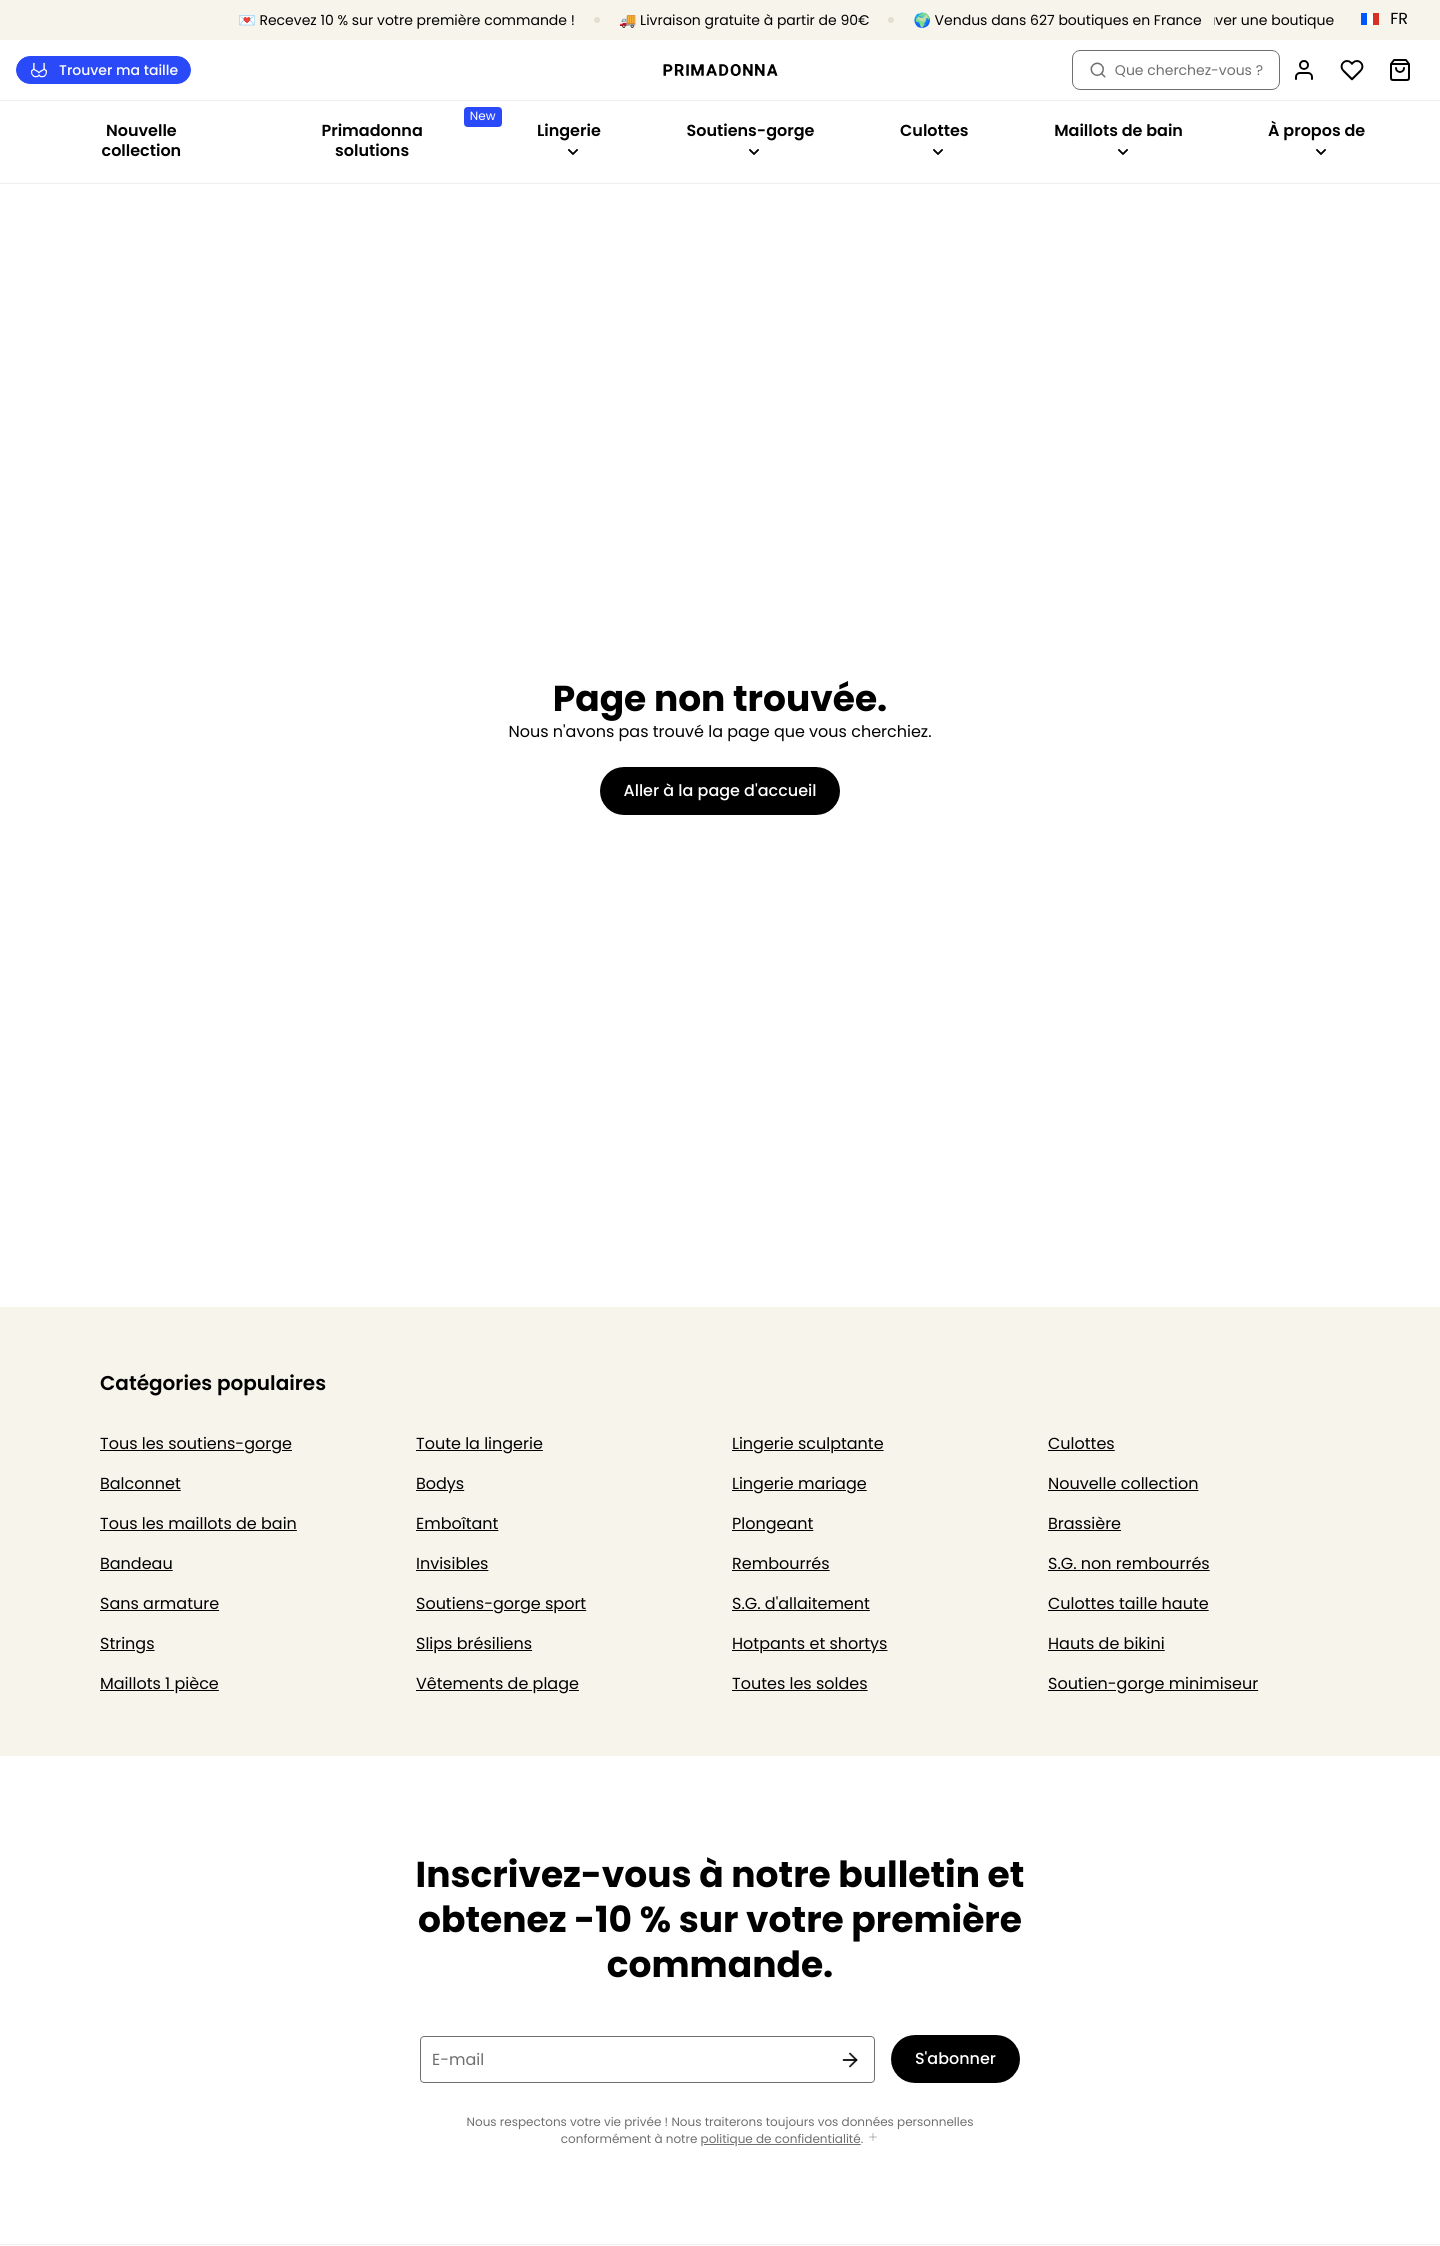 The image size is (1440, 2246). Describe the element at coordinates (159, 1603) in the screenshot. I see `Sans armature` at that location.